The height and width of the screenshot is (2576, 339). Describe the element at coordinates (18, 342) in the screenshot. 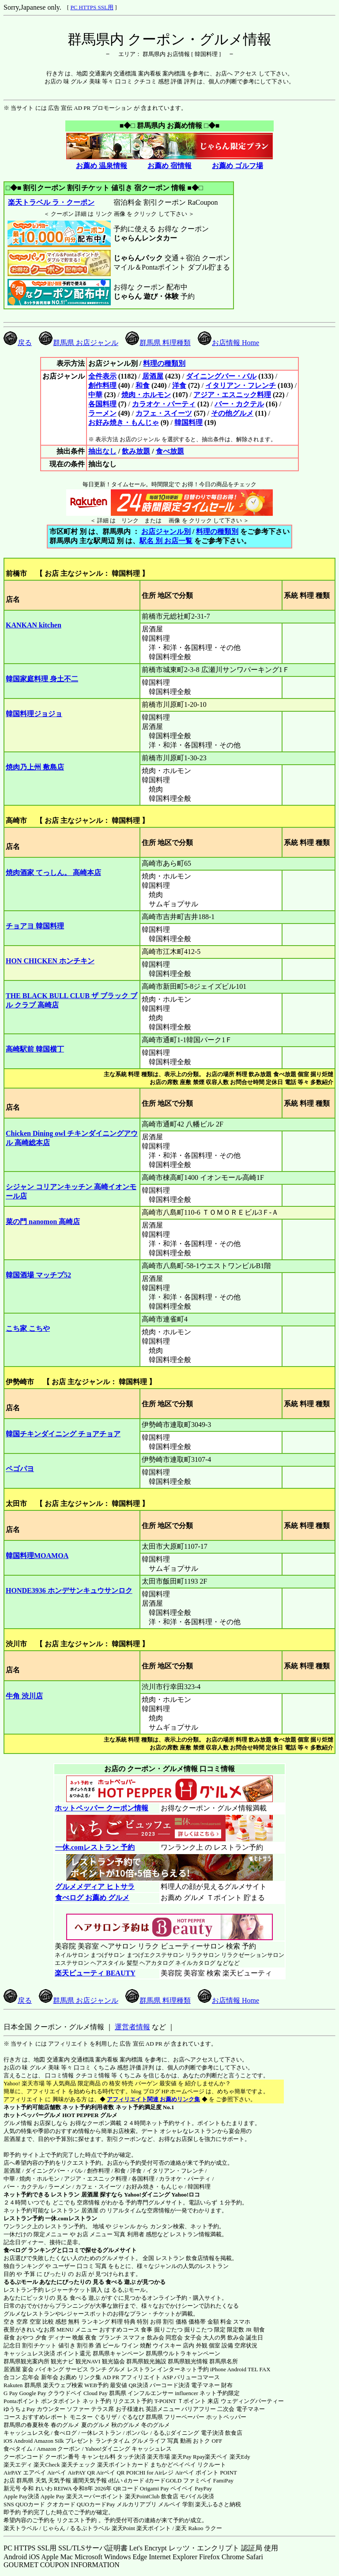

I see `戻る` at that location.